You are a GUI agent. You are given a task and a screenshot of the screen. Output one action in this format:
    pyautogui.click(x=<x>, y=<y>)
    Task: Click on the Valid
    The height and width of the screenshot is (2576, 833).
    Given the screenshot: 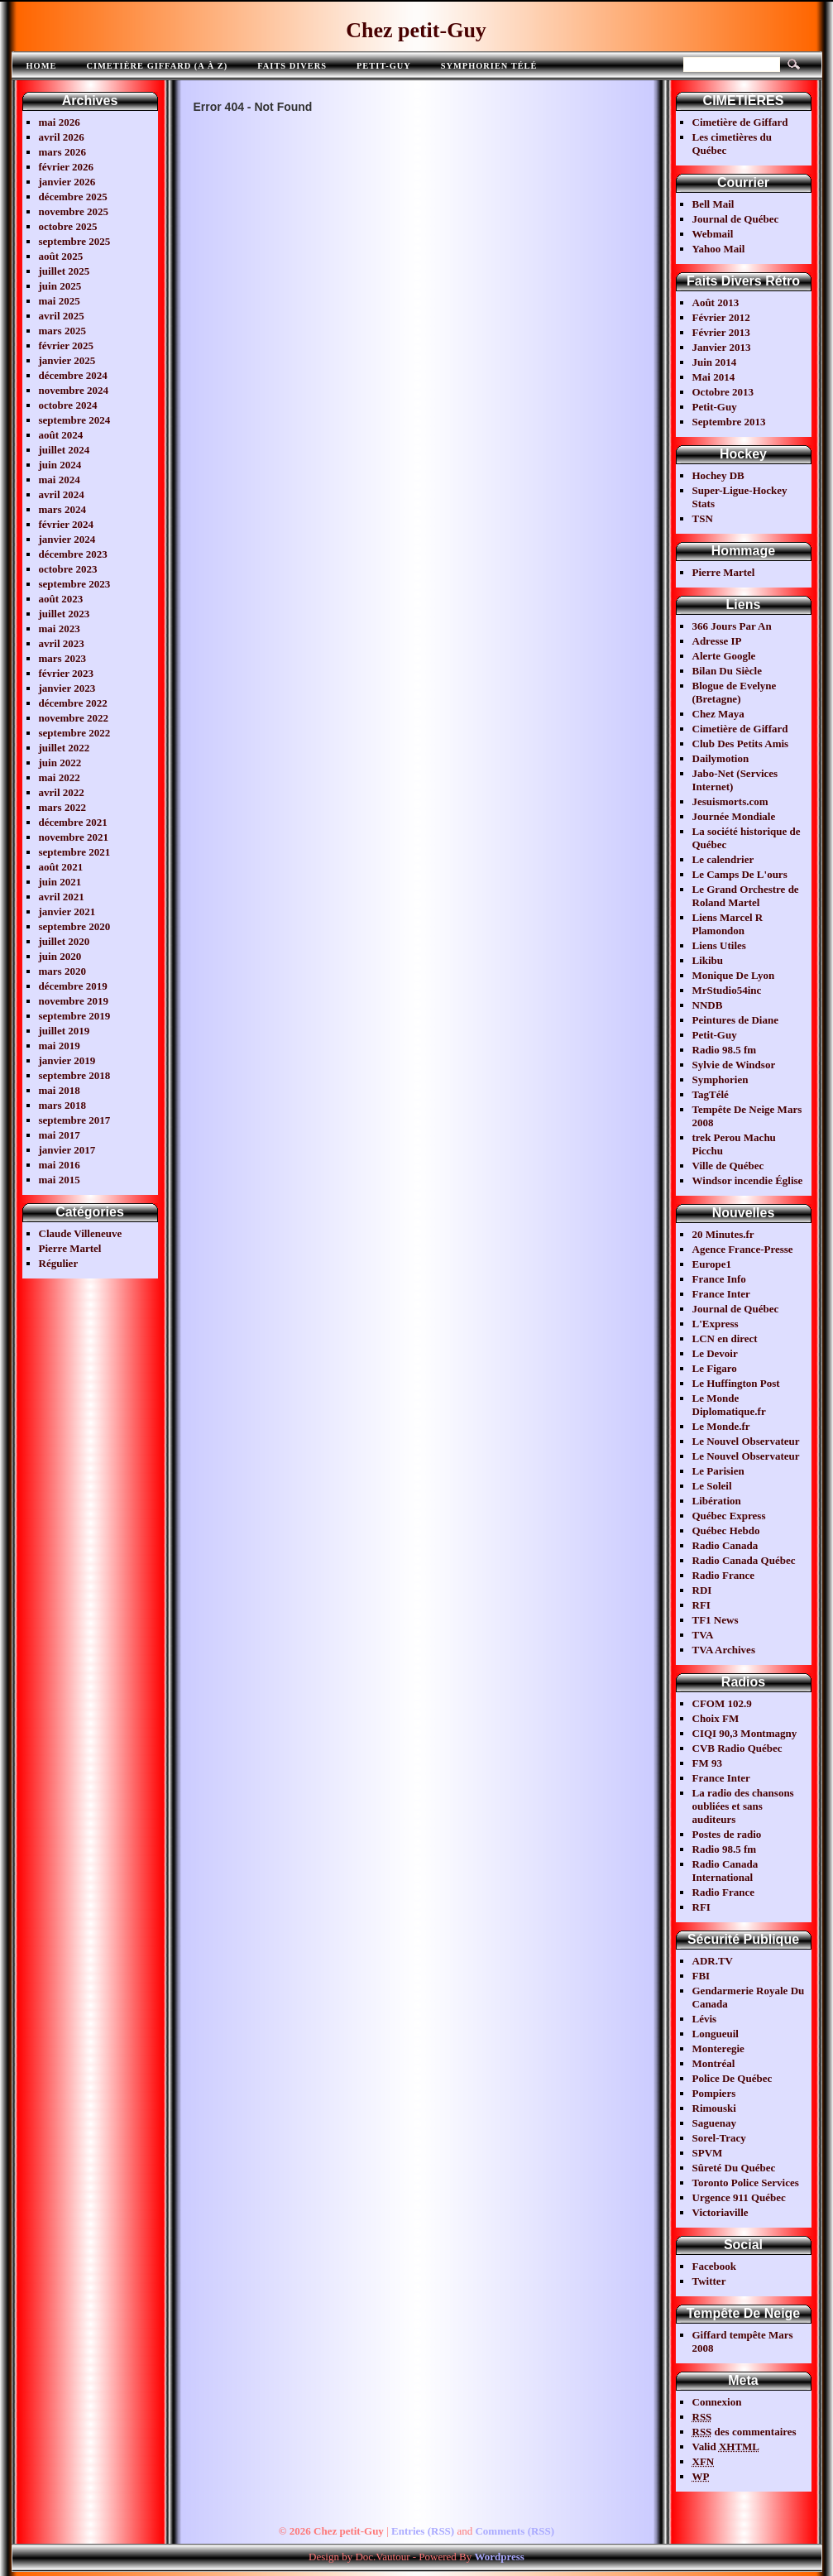 What is the action you would take?
    pyautogui.click(x=726, y=2446)
    